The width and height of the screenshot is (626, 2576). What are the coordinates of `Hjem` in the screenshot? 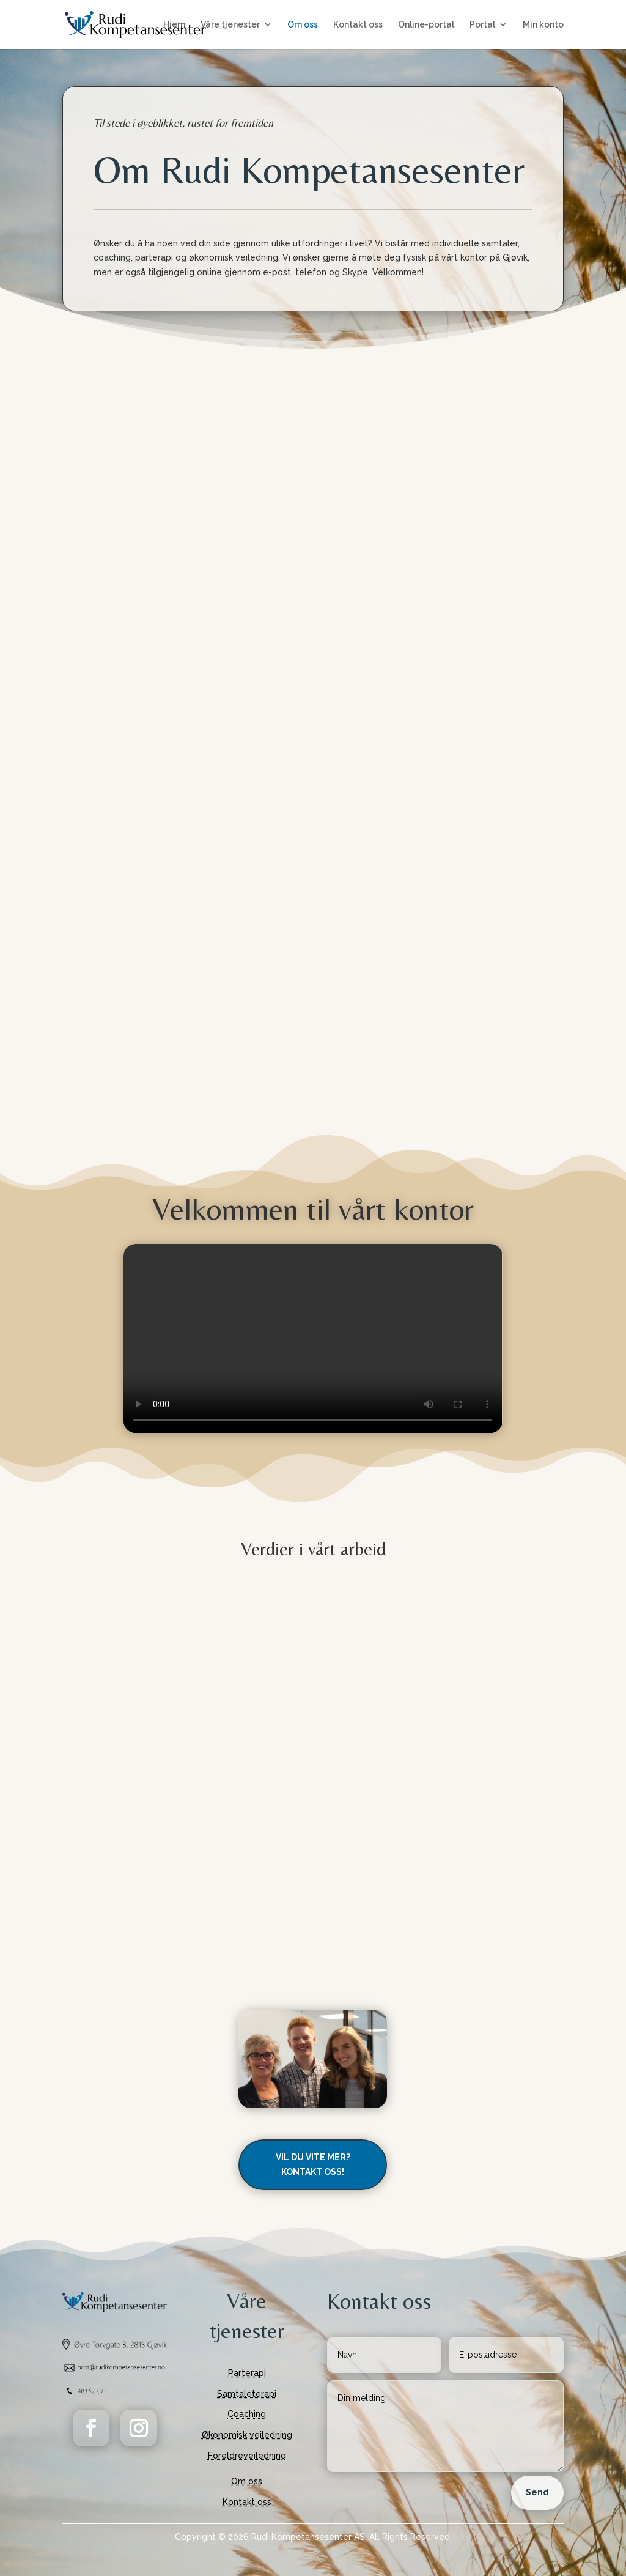 It's located at (174, 24).